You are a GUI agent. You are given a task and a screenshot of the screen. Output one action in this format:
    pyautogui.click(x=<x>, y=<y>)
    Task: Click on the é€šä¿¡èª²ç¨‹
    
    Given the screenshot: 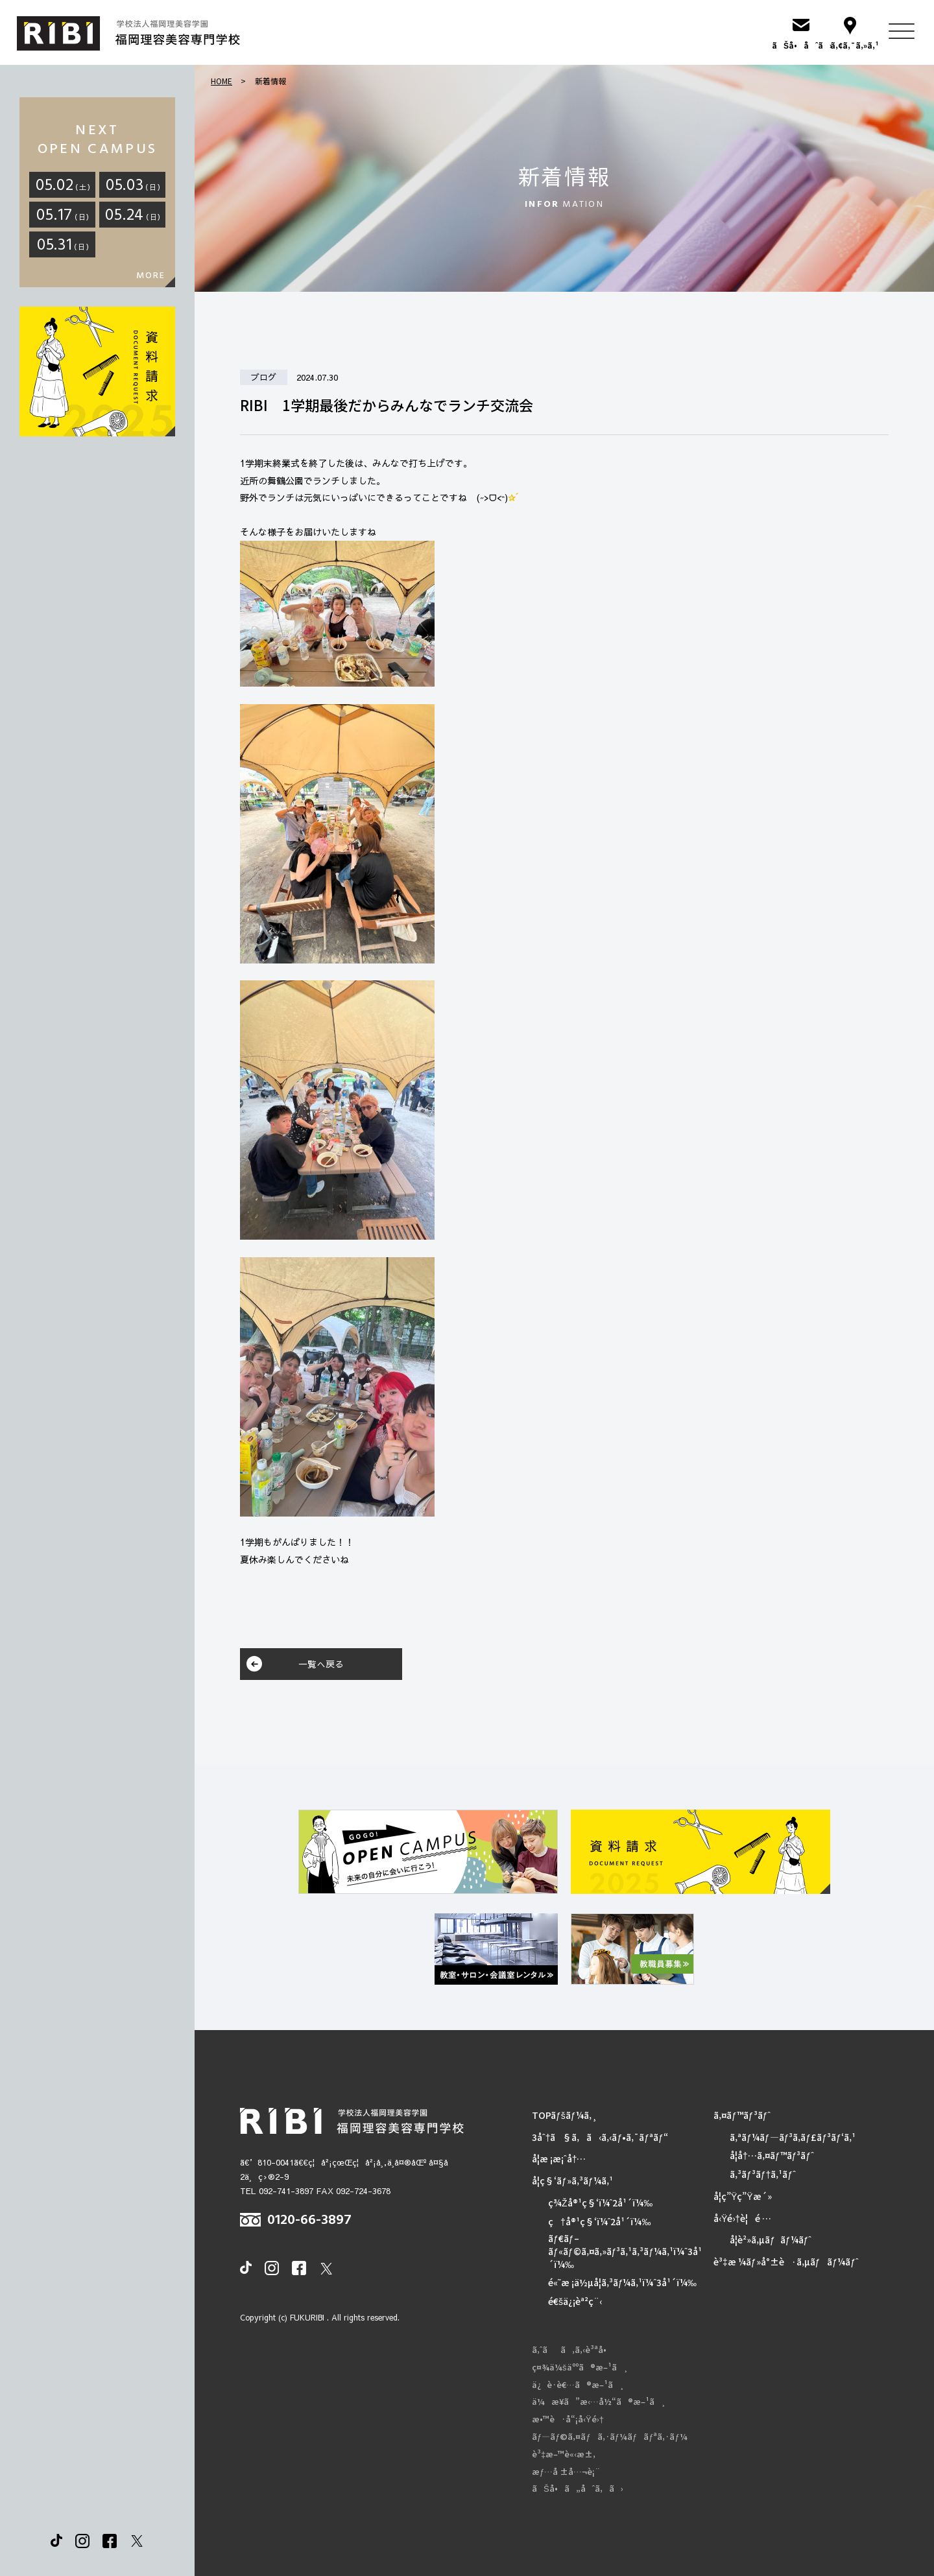 What is the action you would take?
    pyautogui.click(x=575, y=2301)
    